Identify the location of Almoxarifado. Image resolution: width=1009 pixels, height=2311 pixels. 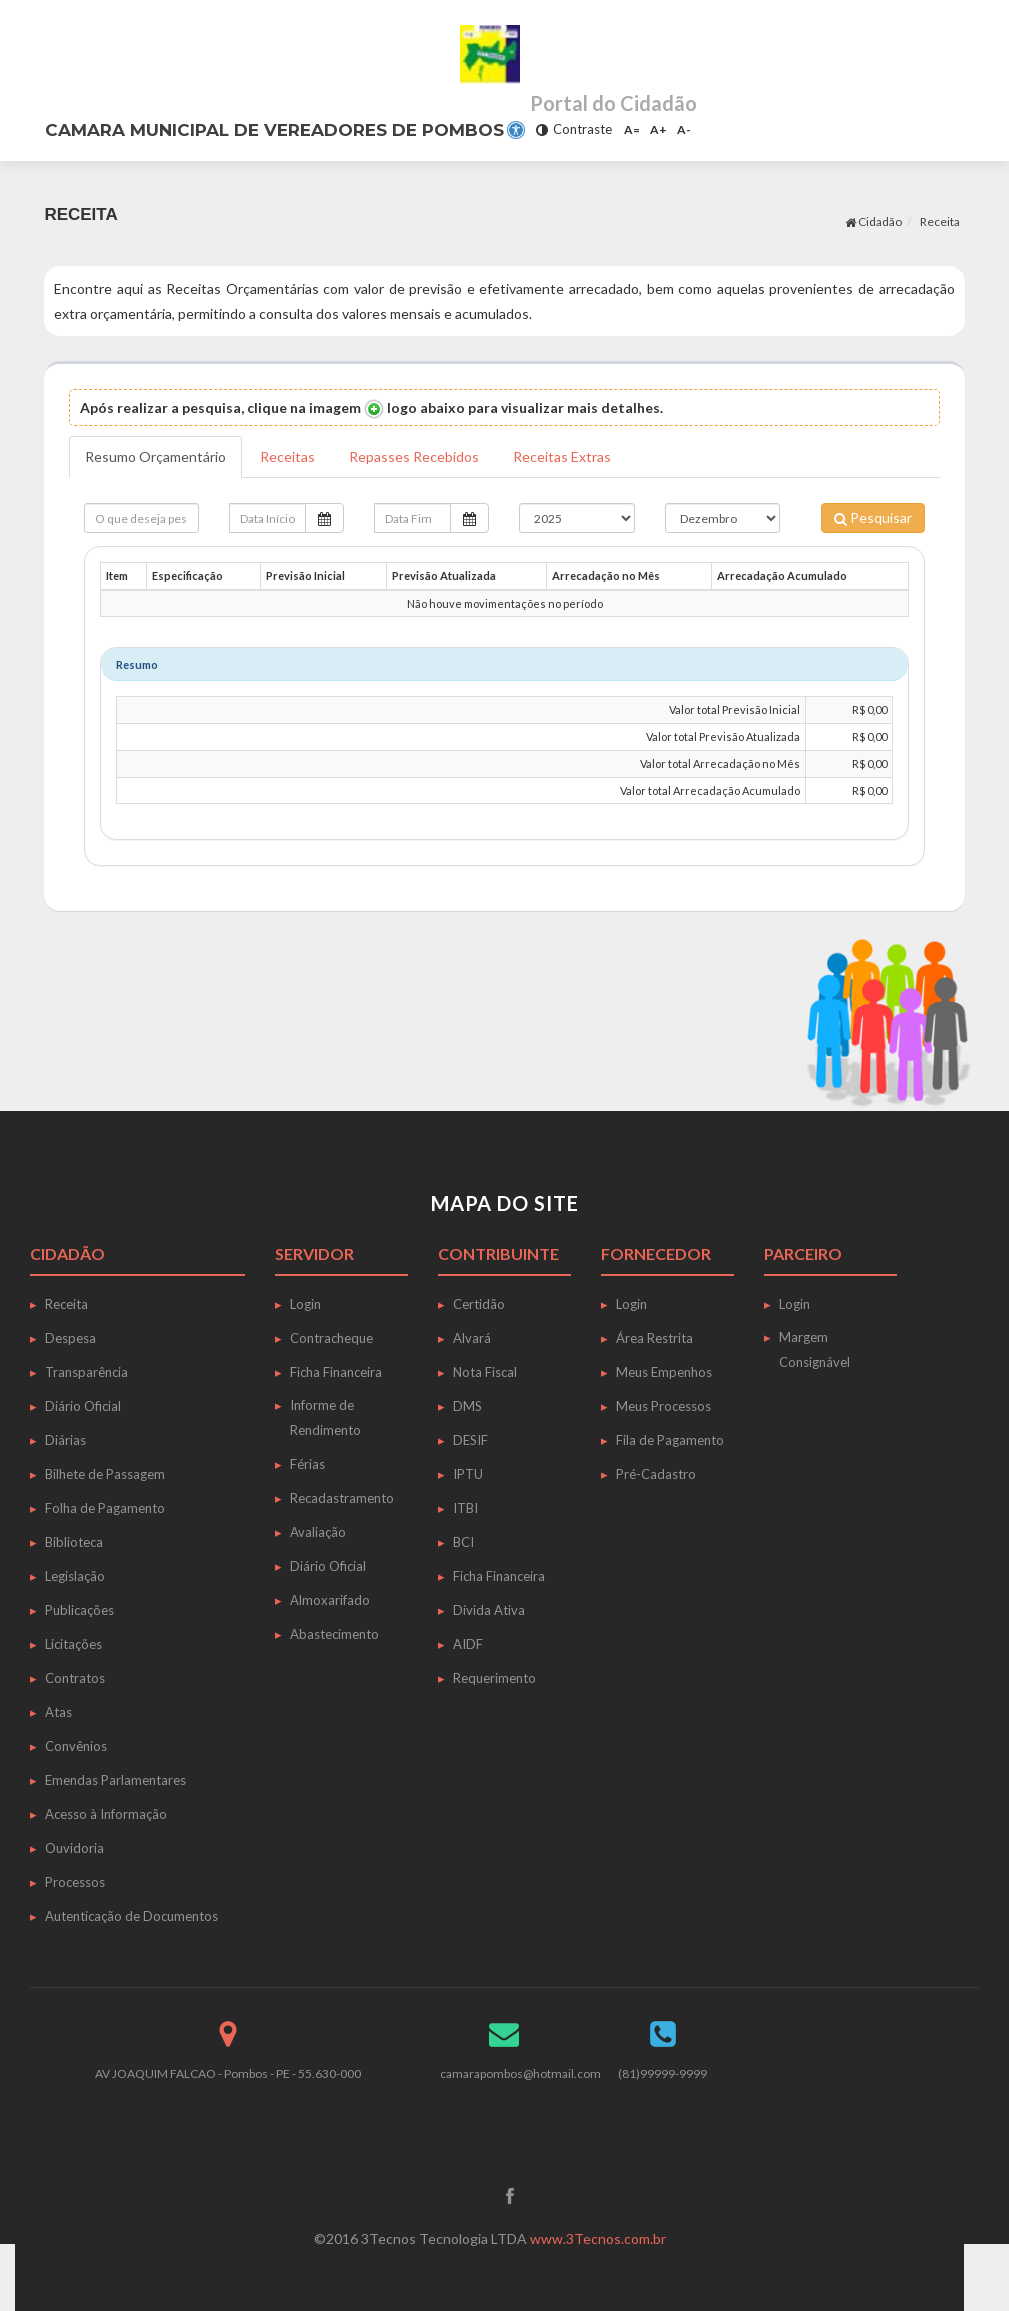
(330, 1600).